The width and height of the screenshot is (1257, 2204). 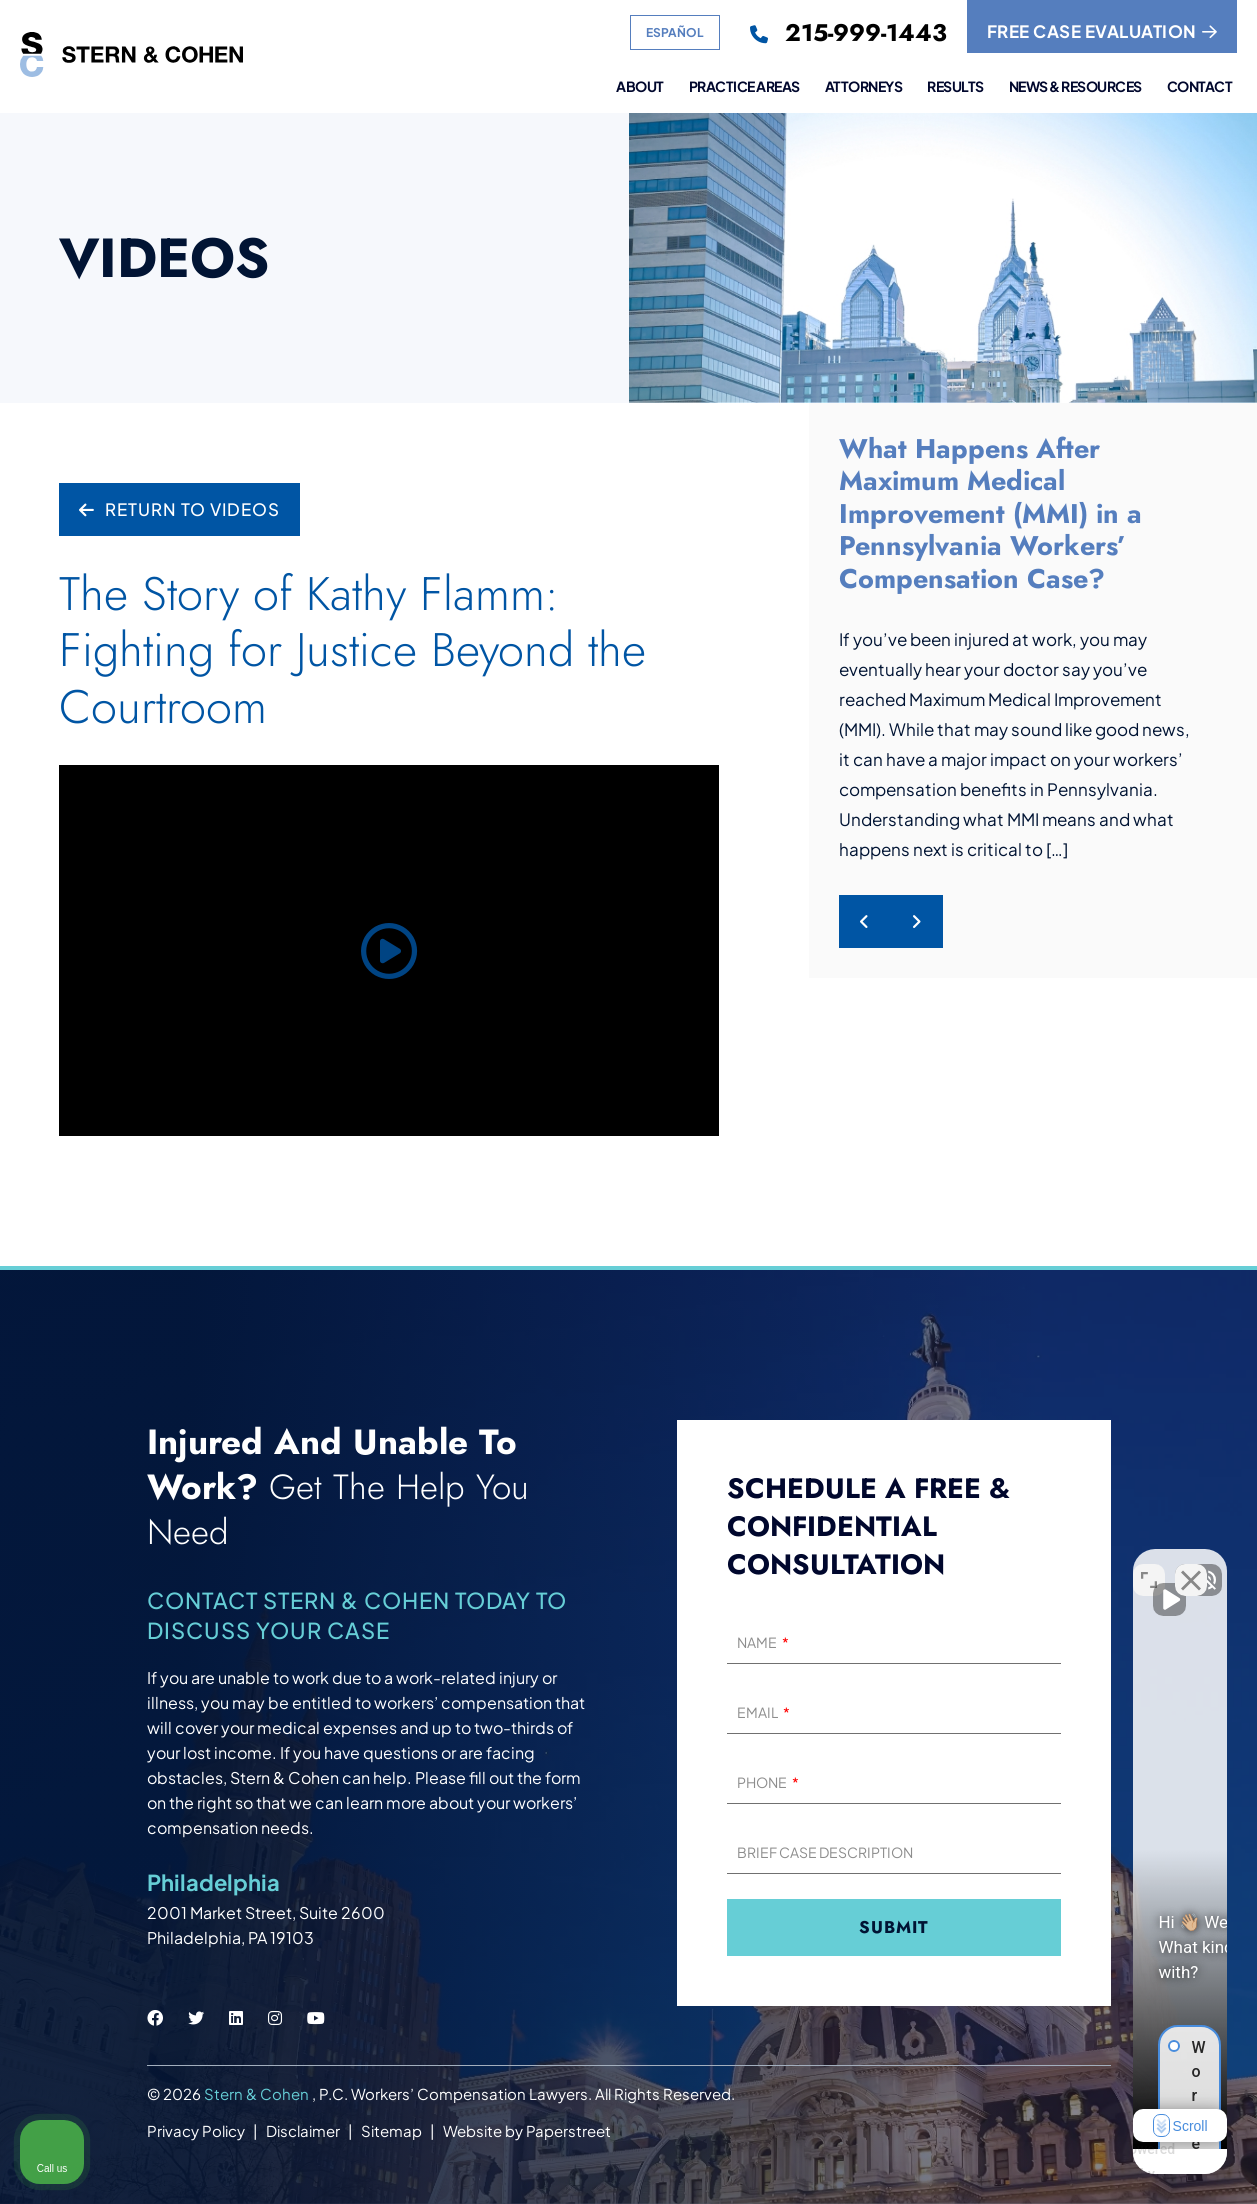 What do you see at coordinates (1200, 87) in the screenshot?
I see `Contact` at bounding box center [1200, 87].